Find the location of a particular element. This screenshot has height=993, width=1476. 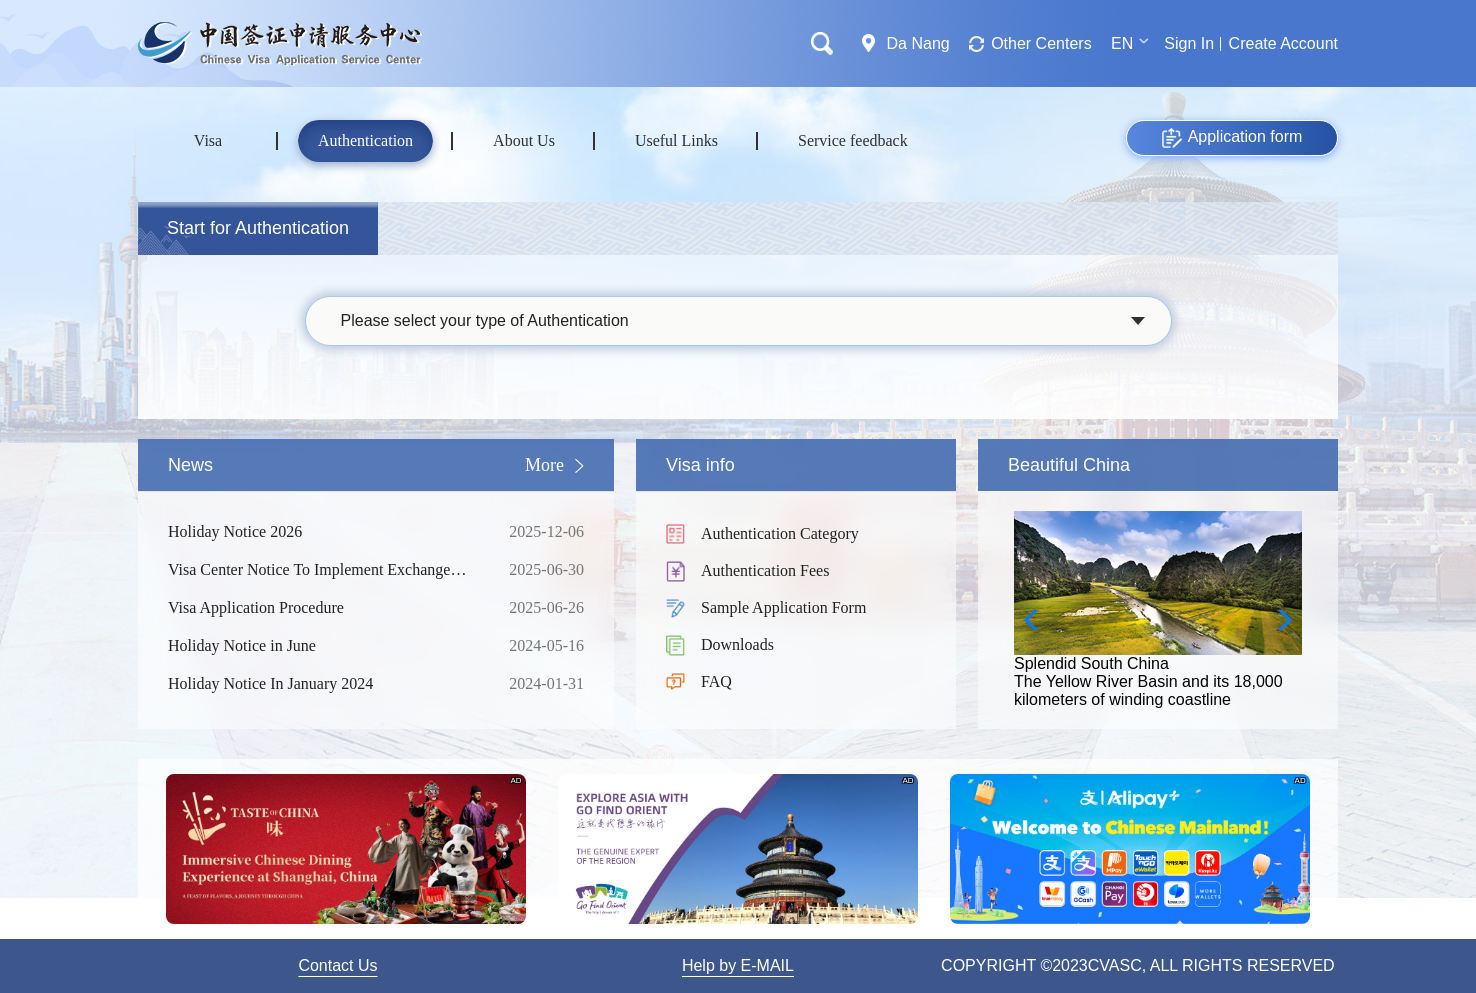

FAQ is located at coordinates (716, 681).